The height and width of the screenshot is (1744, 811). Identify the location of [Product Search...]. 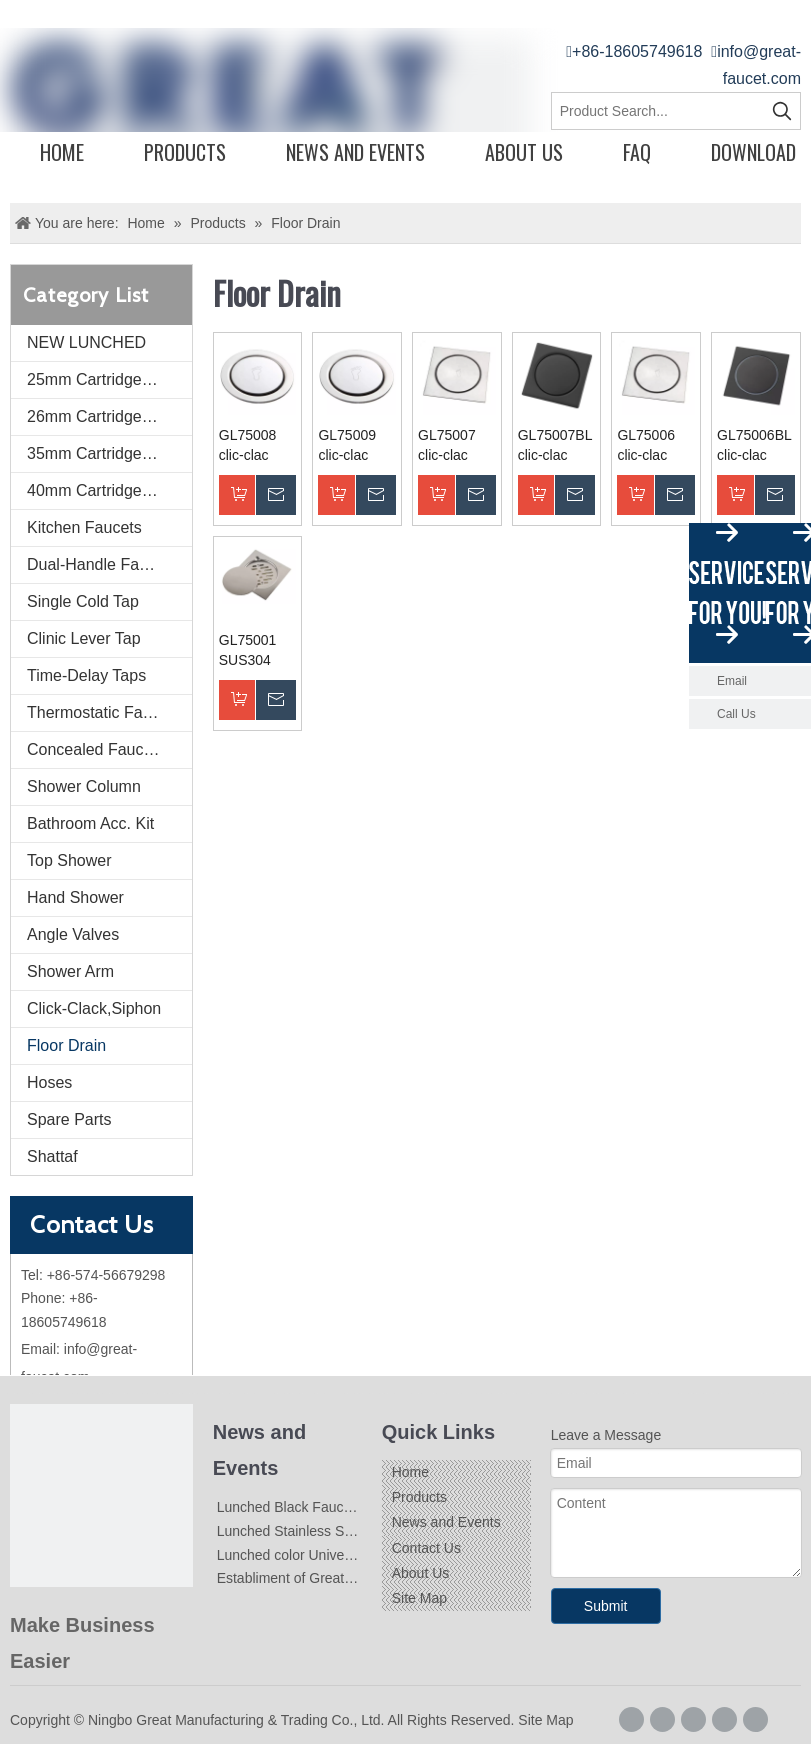
(658, 111).